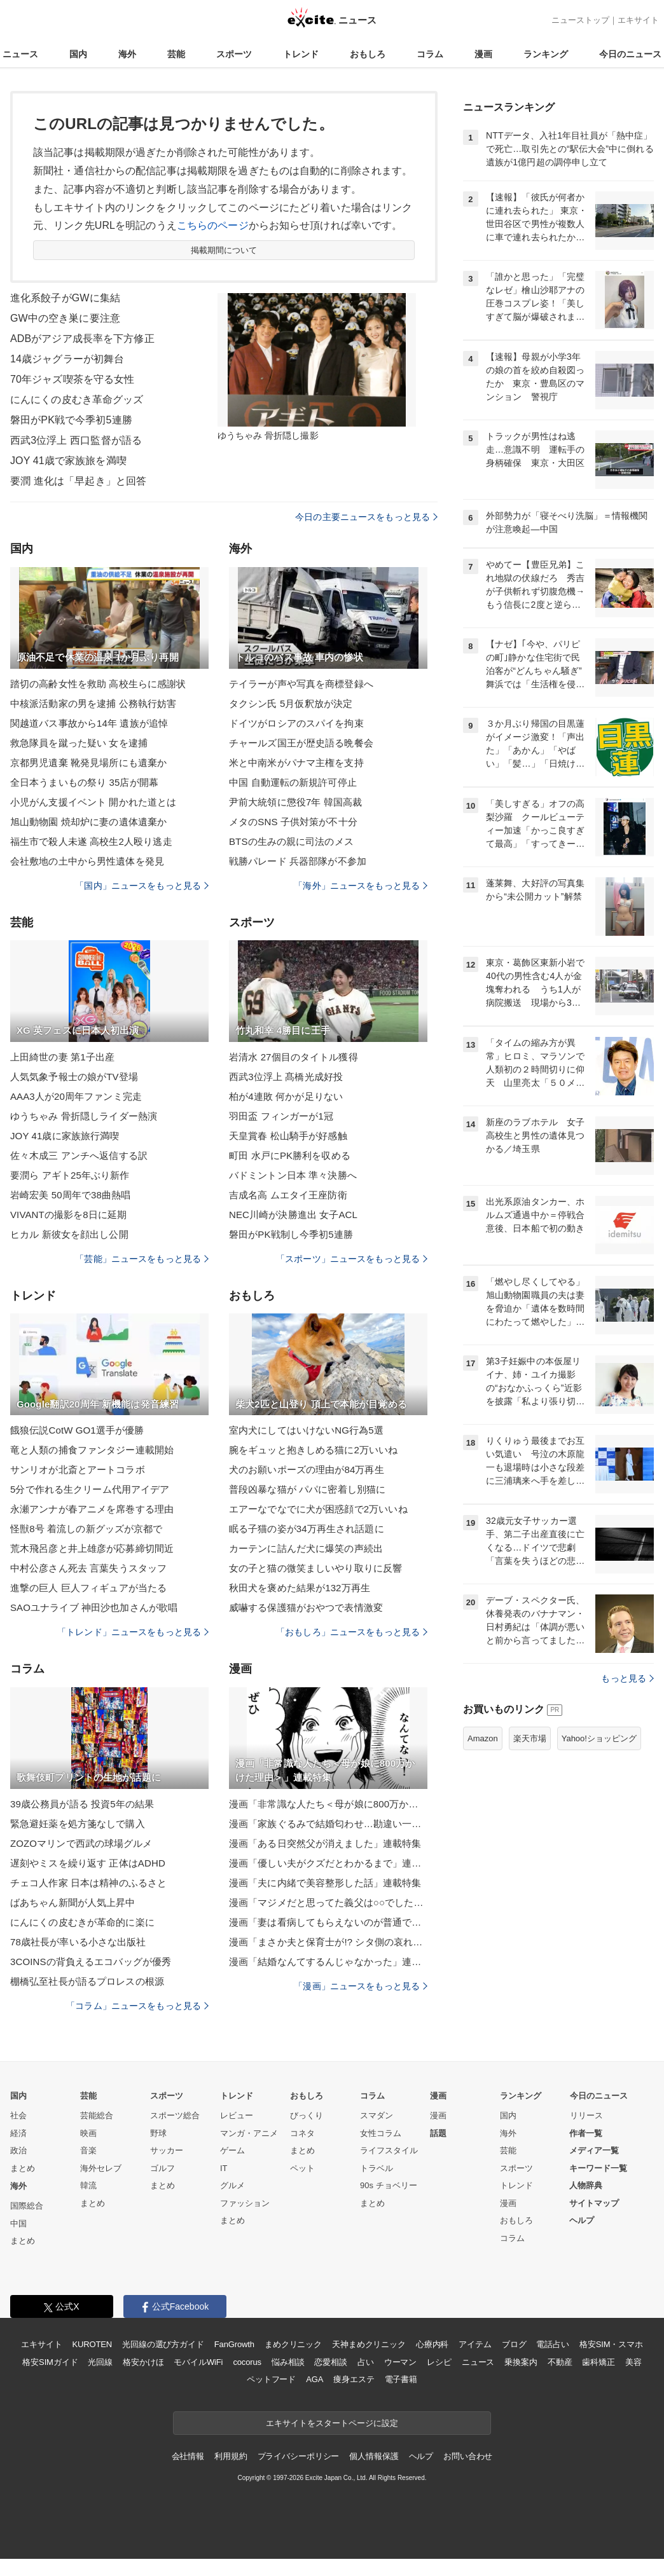  What do you see at coordinates (78, 481) in the screenshot?
I see `要潤 進化は「早起き」と回答` at bounding box center [78, 481].